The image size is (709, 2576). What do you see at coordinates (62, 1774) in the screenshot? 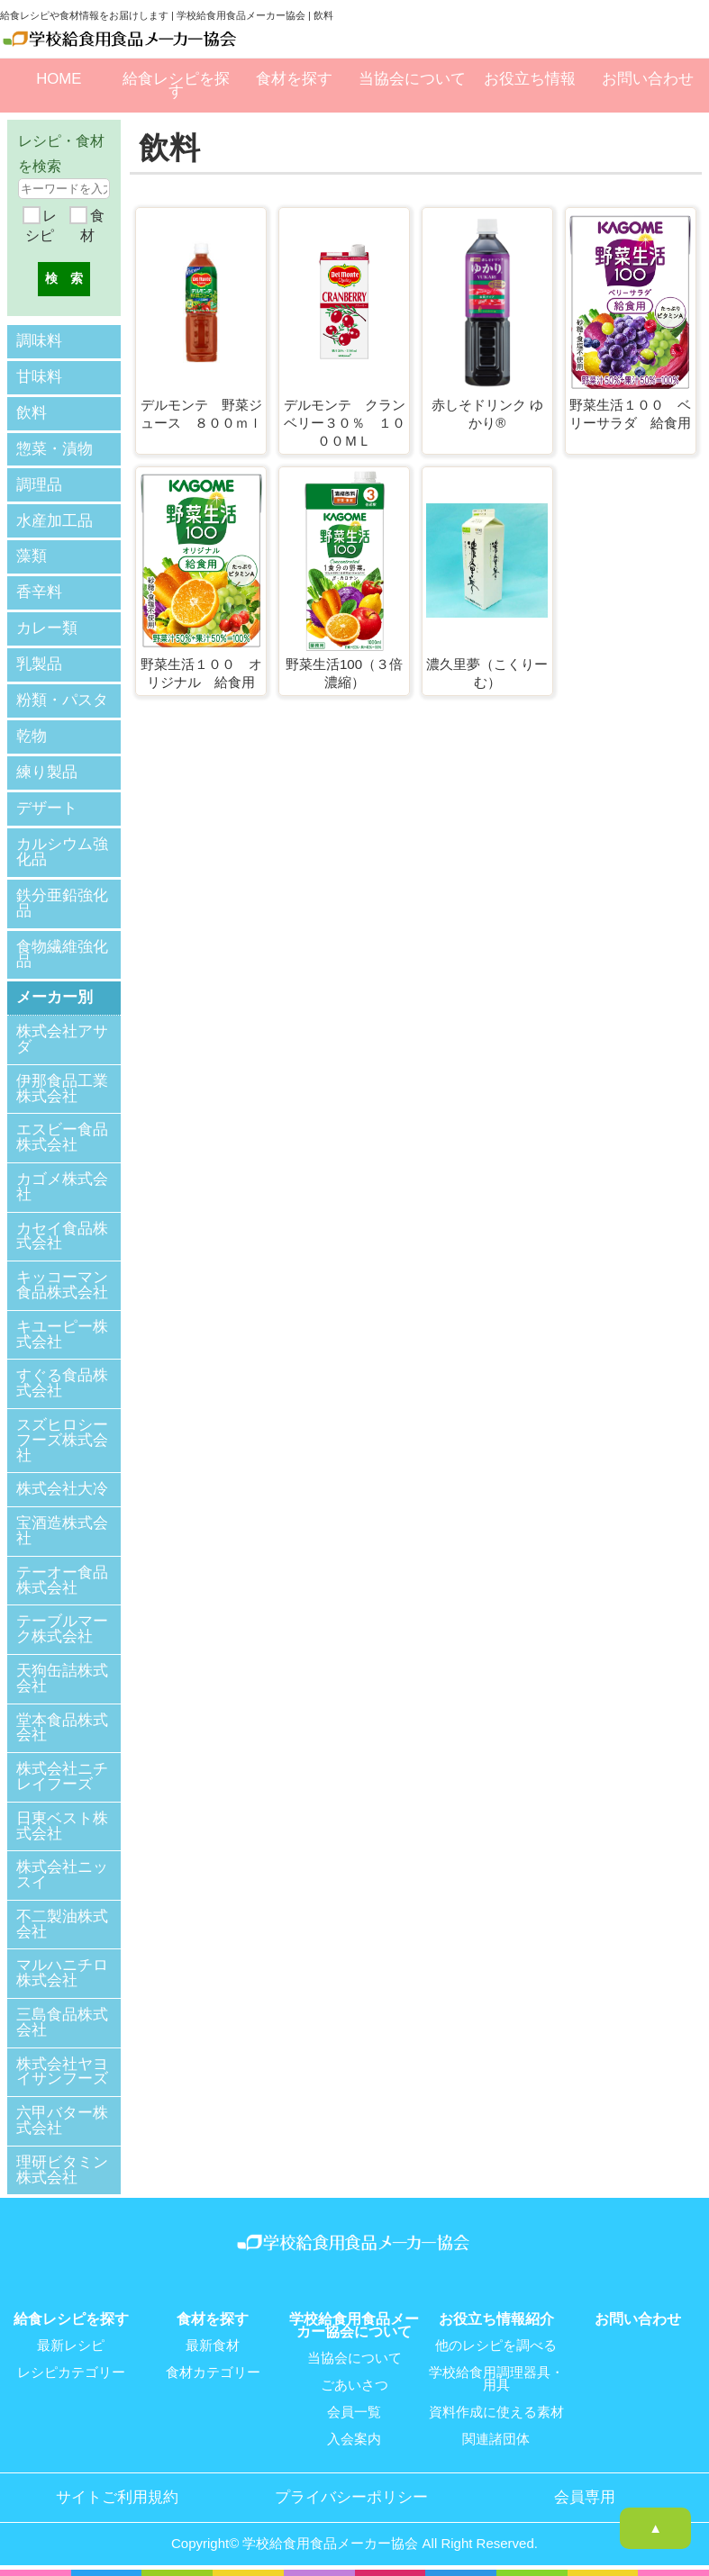
I see `株式会社ニチレイフーズ` at bounding box center [62, 1774].